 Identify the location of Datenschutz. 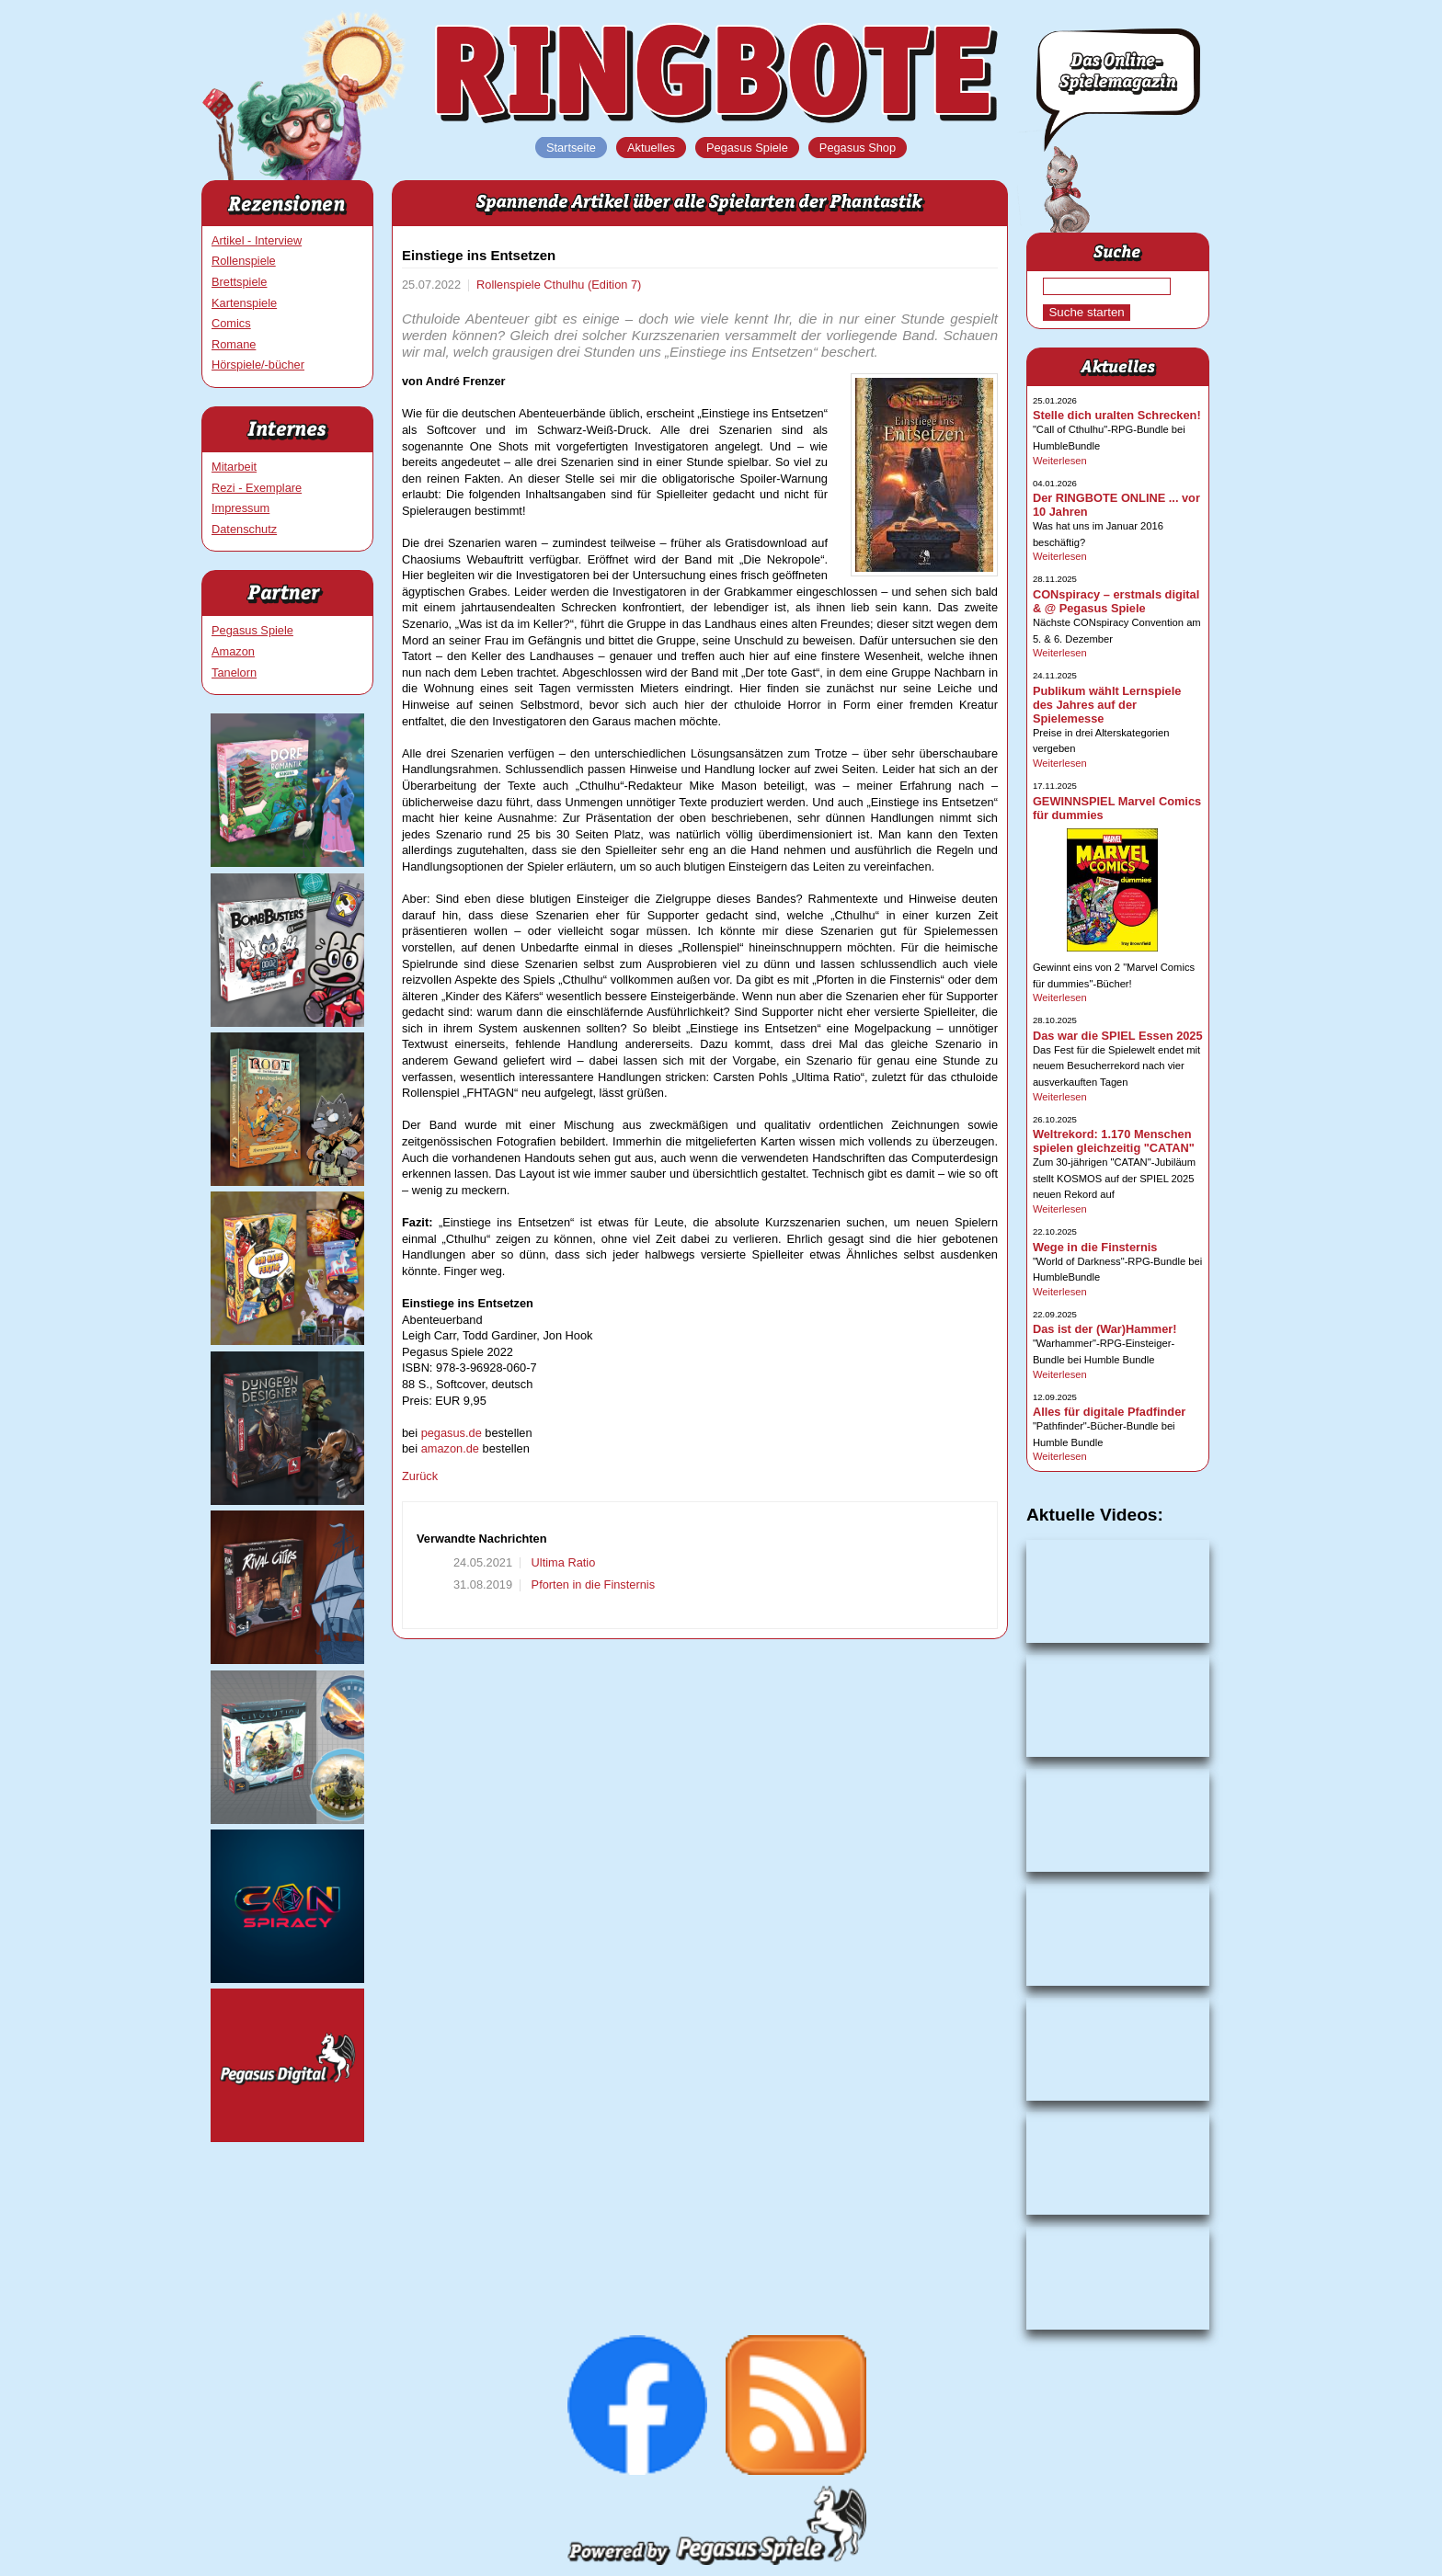
(244, 529).